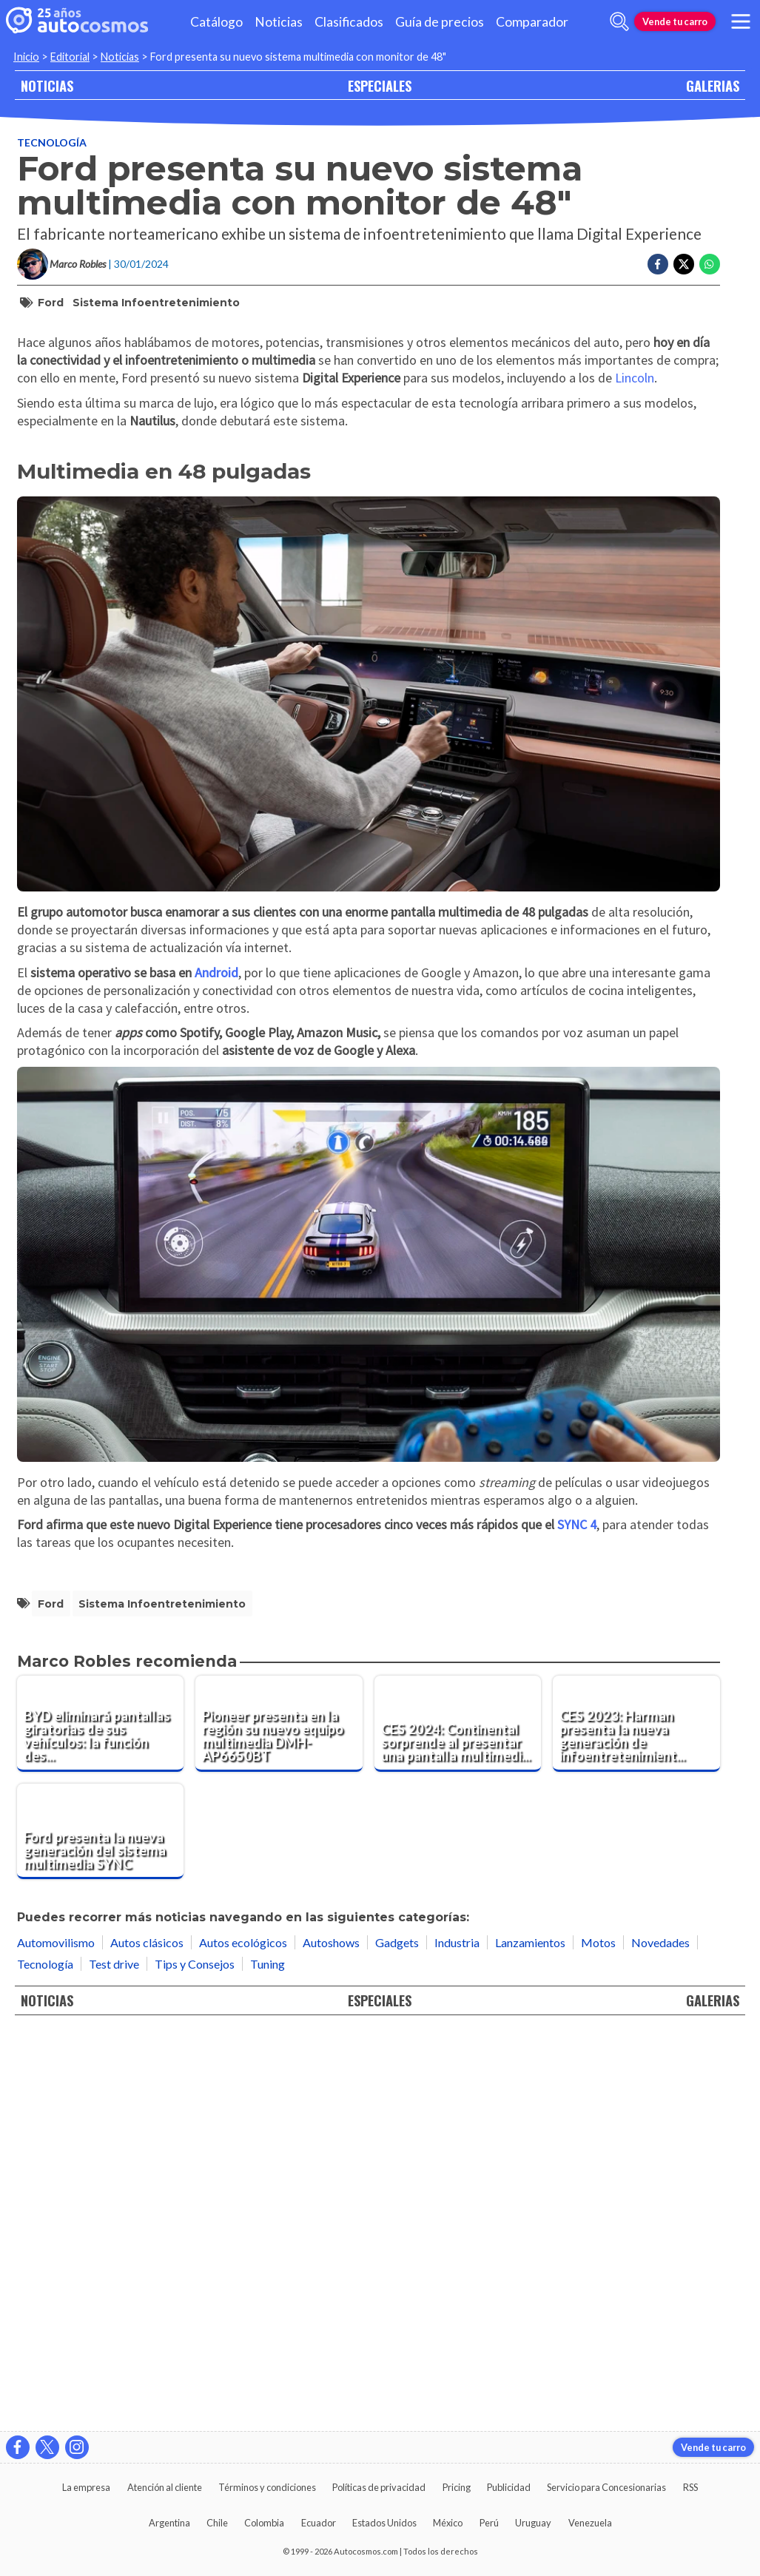 Image resolution: width=760 pixels, height=2576 pixels. I want to click on [BYD eliminará pantallas giratorias de sus vehículos: la función desaparecerá gradualmente], so click(100, 2119).